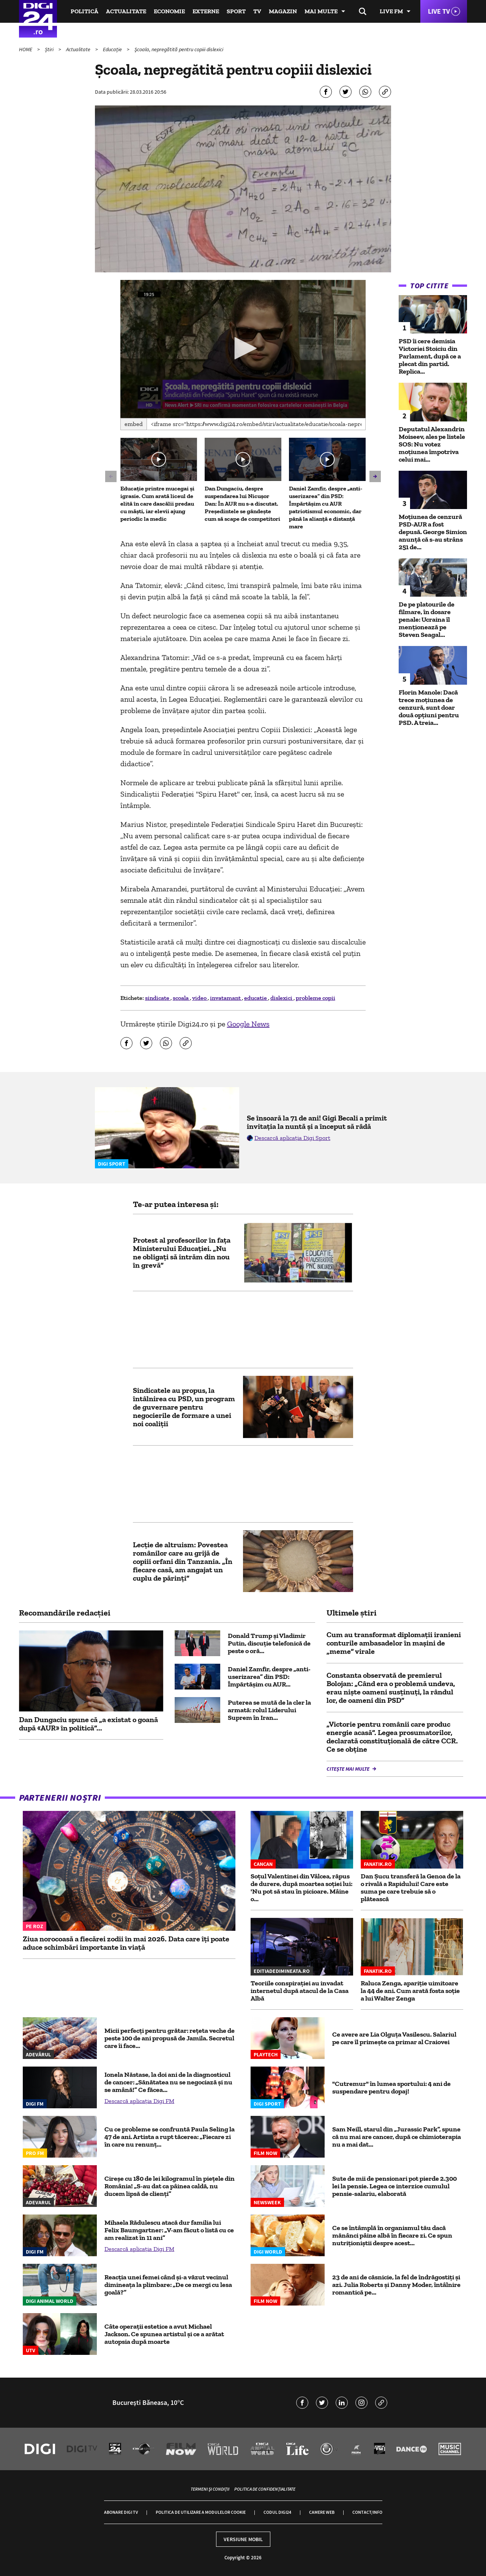 This screenshot has width=486, height=2576. Describe the element at coordinates (301, 1887) in the screenshot. I see `Soțul Valentinei din Vâlcea, răpus de durere, după moartea soției lui: 'Nu pot să stau în picioare. Mâine o...` at that location.